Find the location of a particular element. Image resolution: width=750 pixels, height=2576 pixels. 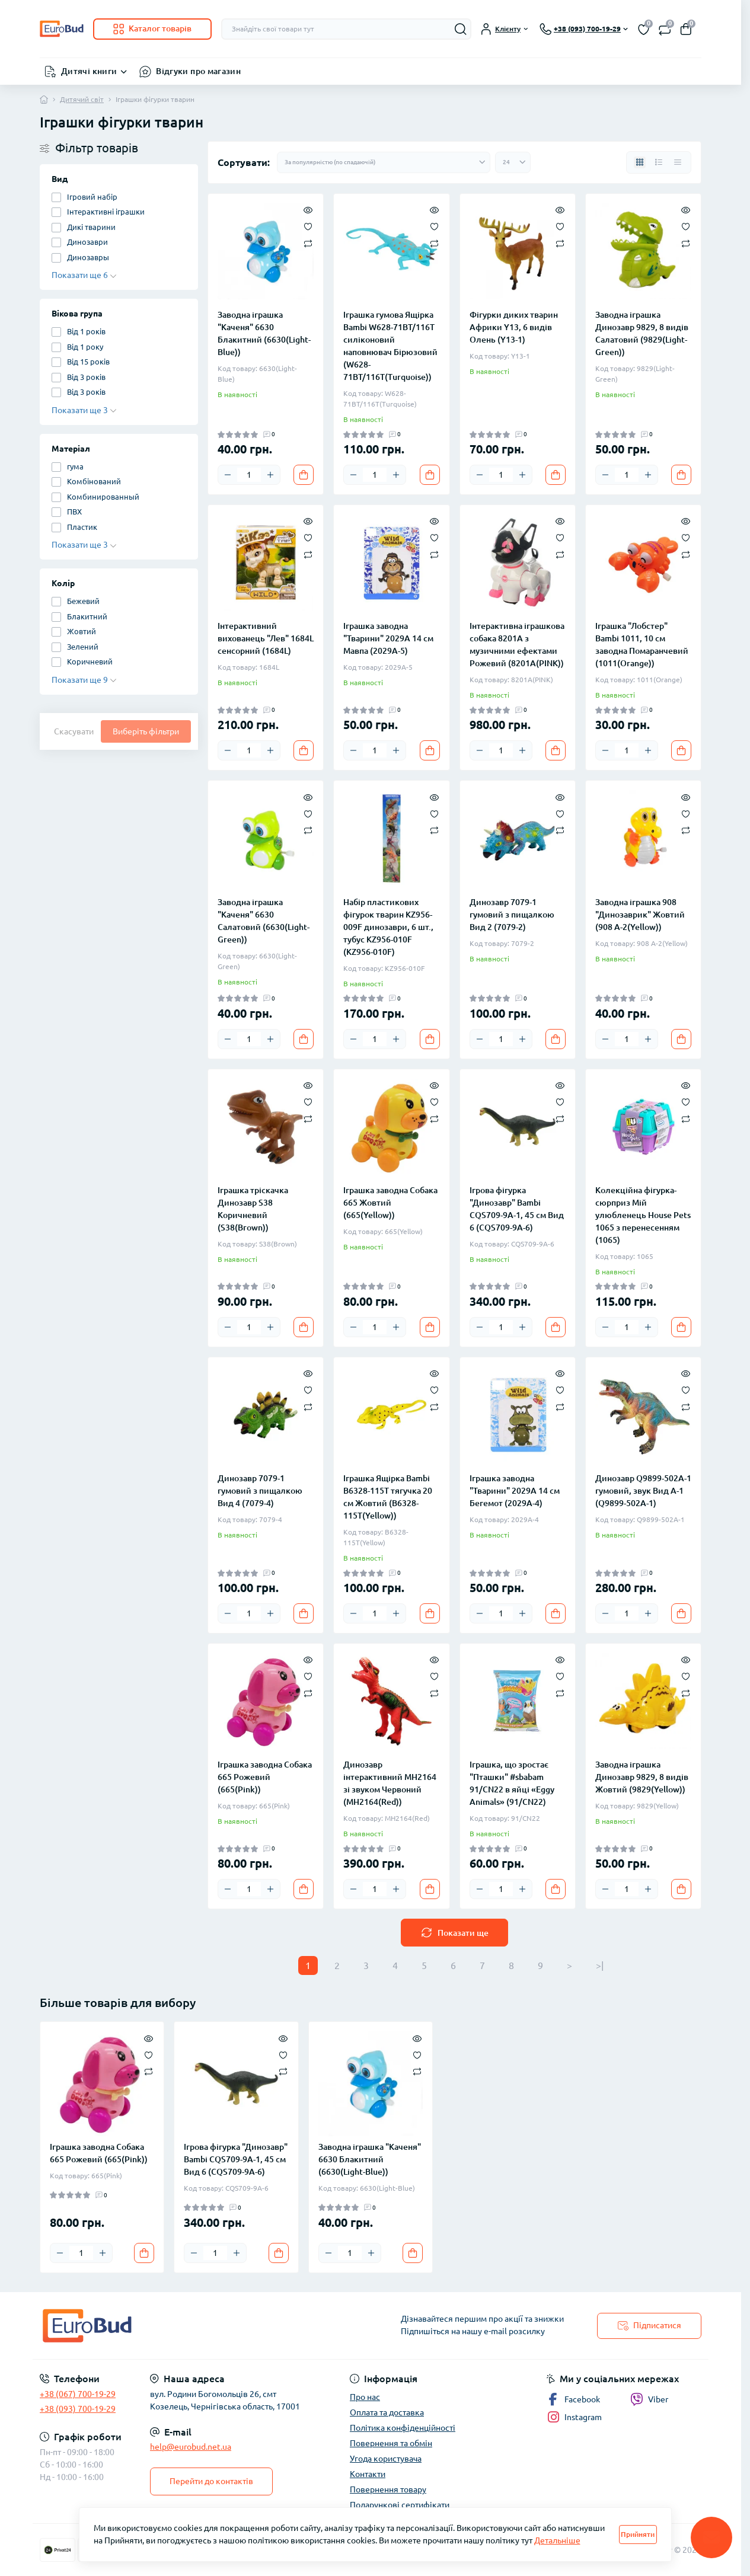

Динозавр 7079-1 гумовий з пищалкою Вид 2 (7079-2) is located at coordinates (512, 914).